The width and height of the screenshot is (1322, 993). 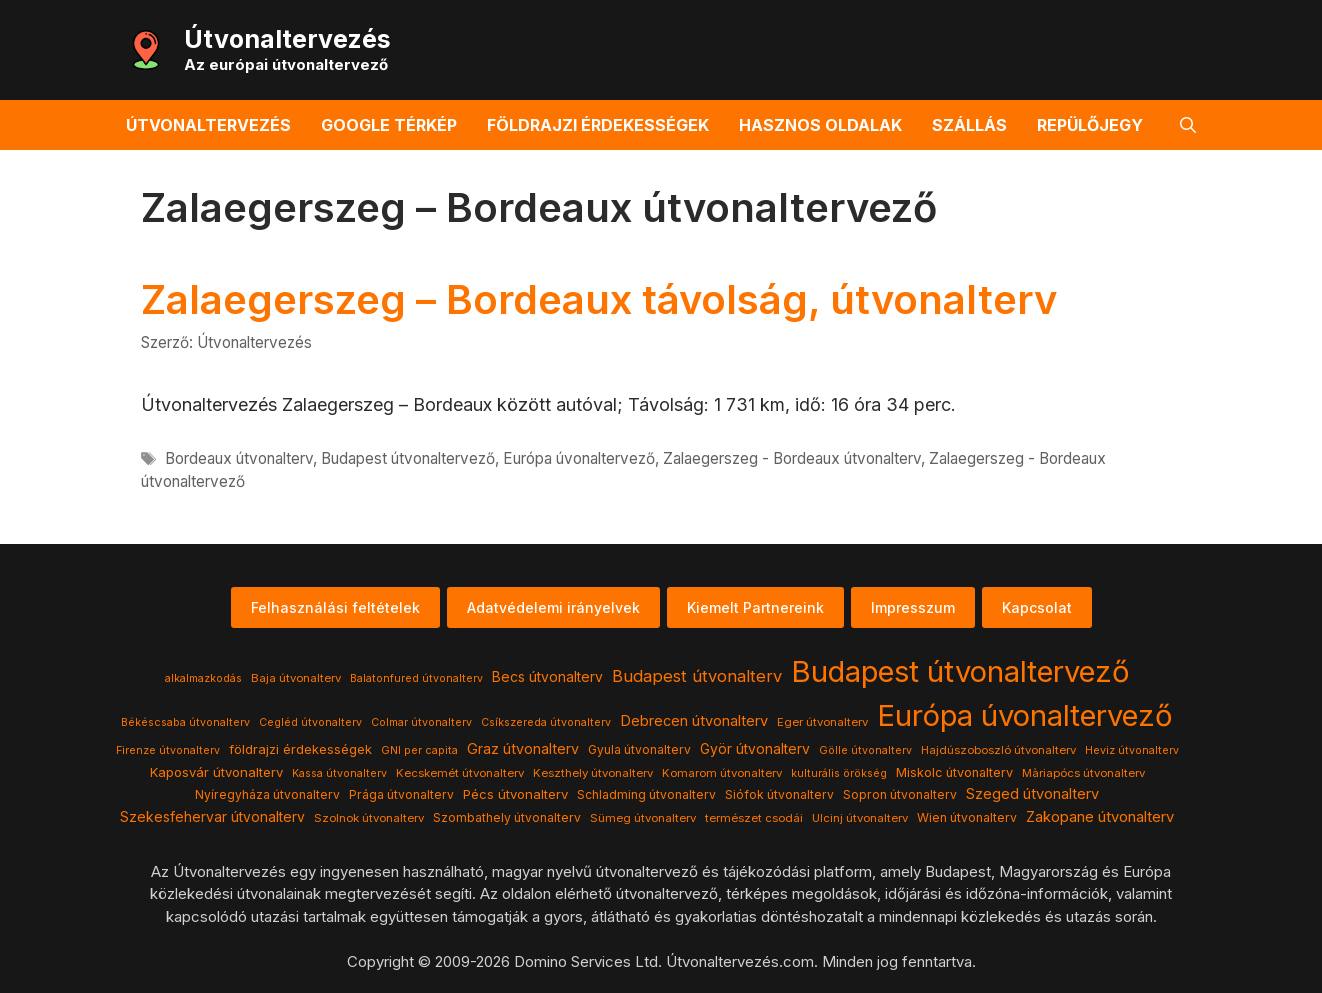 I want to click on Becs útvonalterv [Becs útvonalterv (9 elem)], so click(x=547, y=677).